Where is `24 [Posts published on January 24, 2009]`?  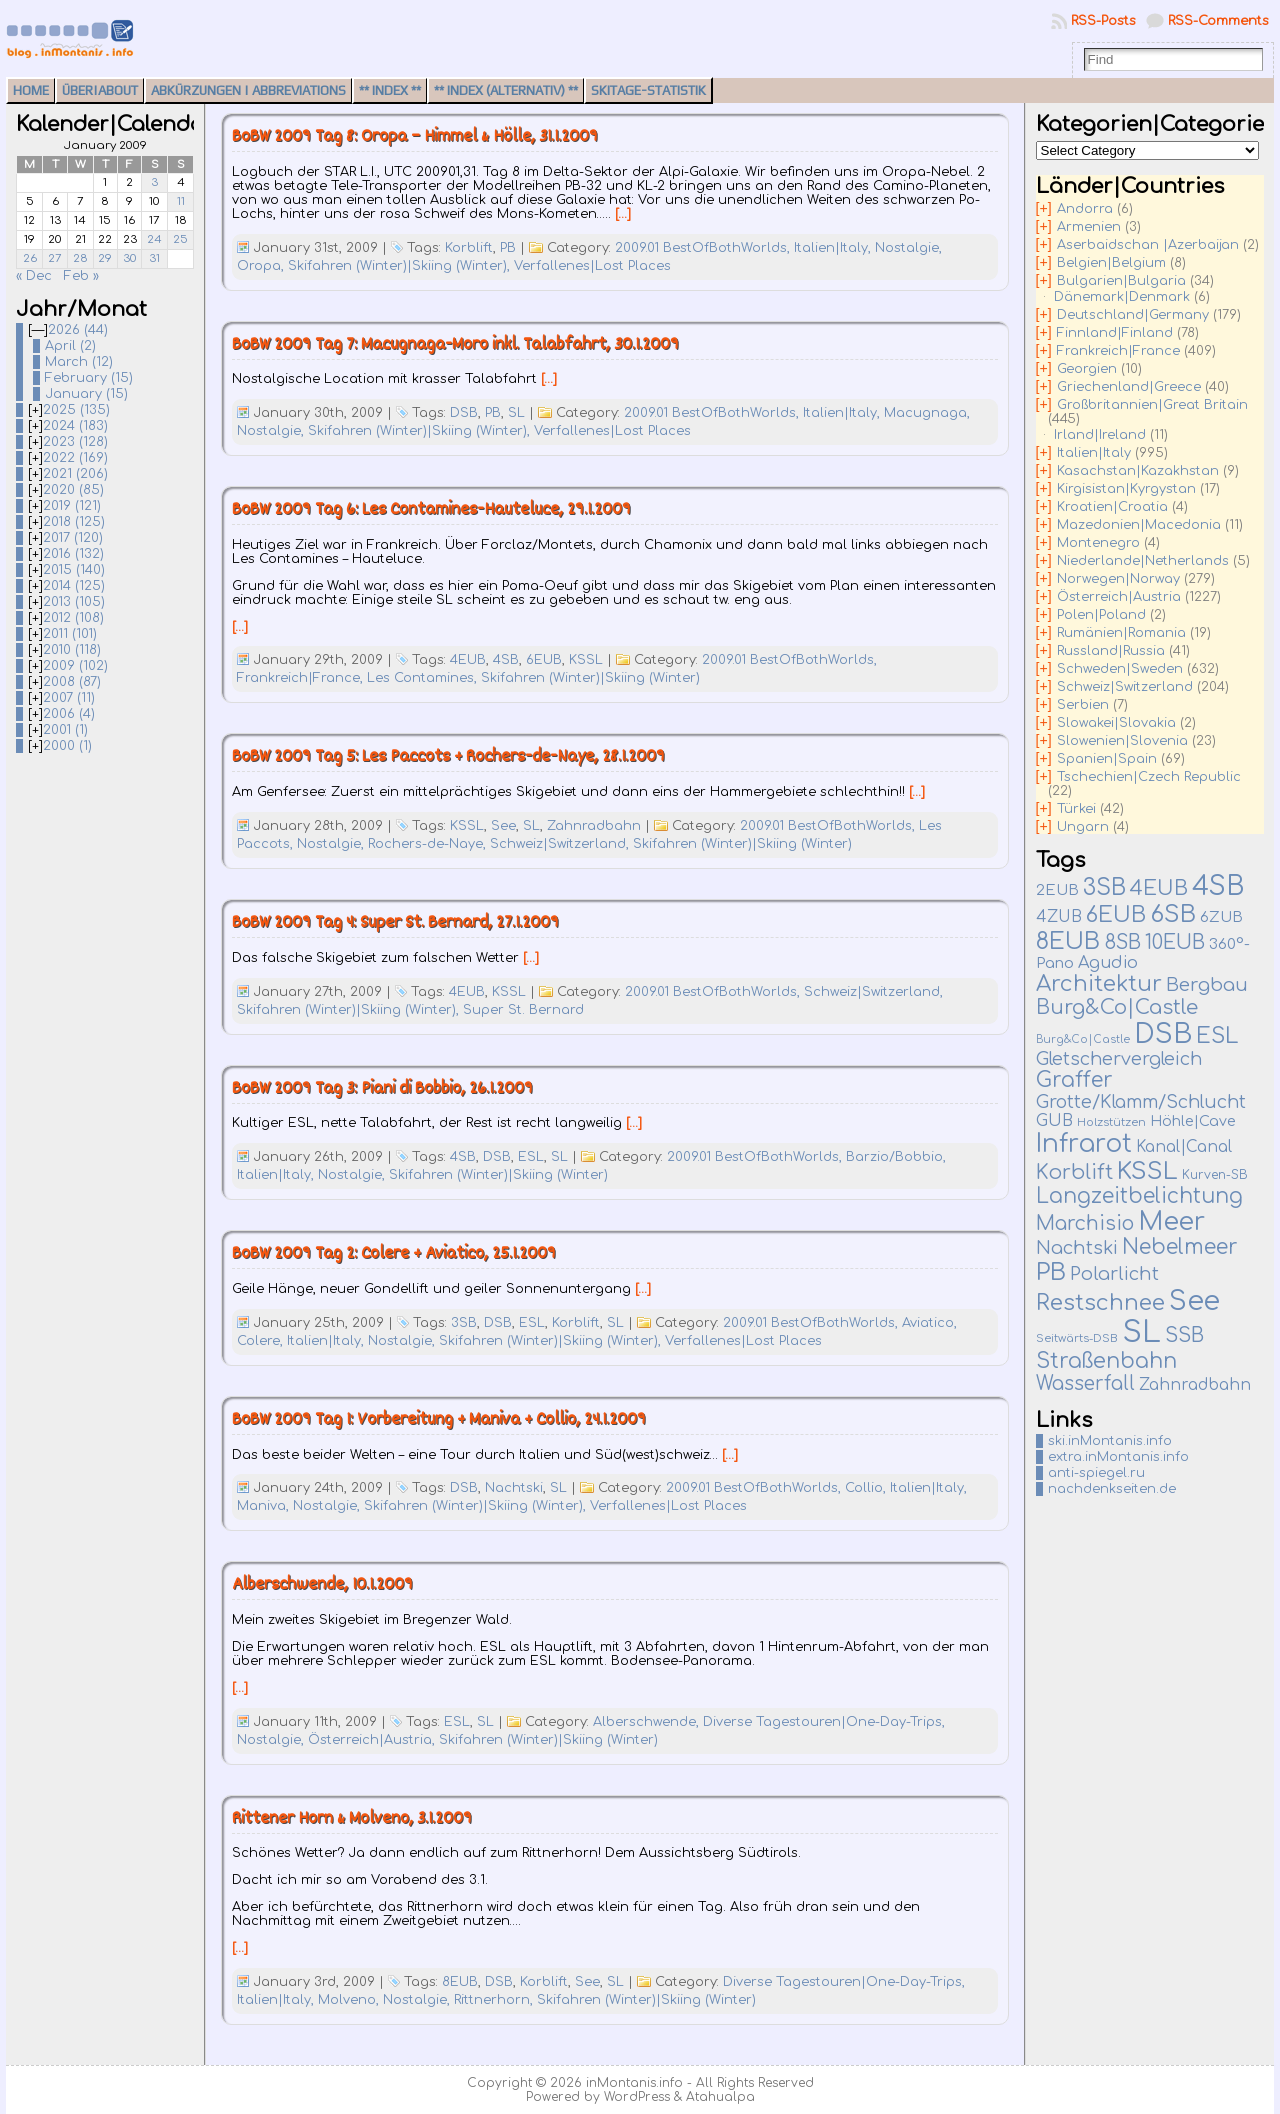
24 [Posts published on January 24, 2009] is located at coordinates (154, 239).